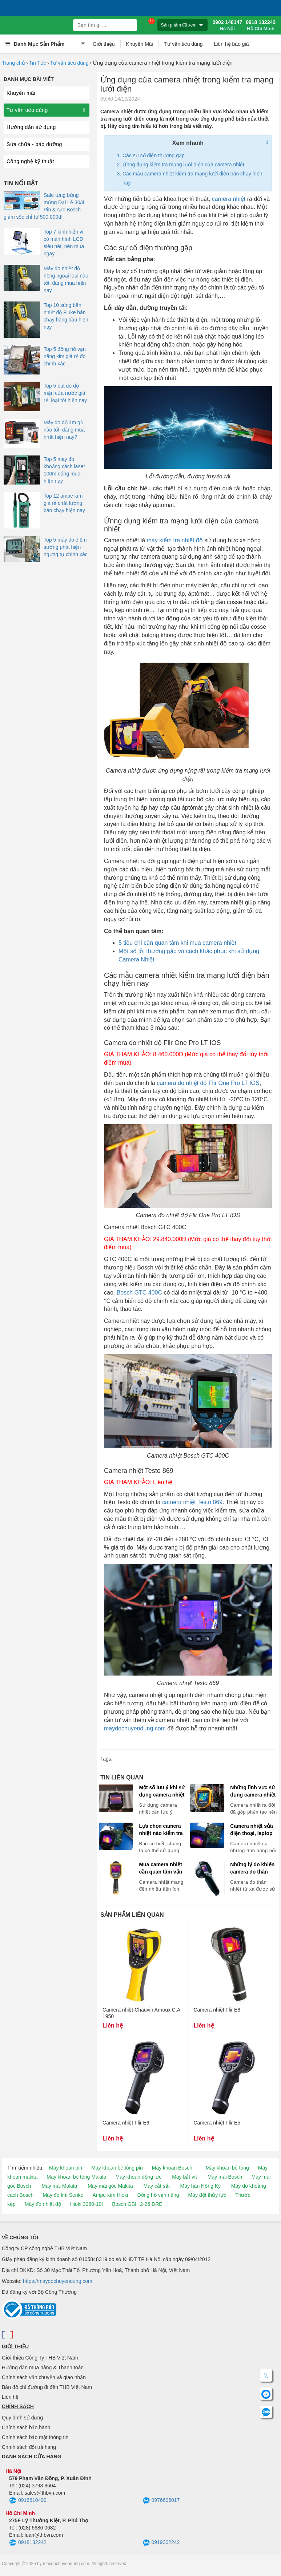 The width and height of the screenshot is (281, 2576). I want to click on máy kiểm tra nhiệt độ, so click(174, 540).